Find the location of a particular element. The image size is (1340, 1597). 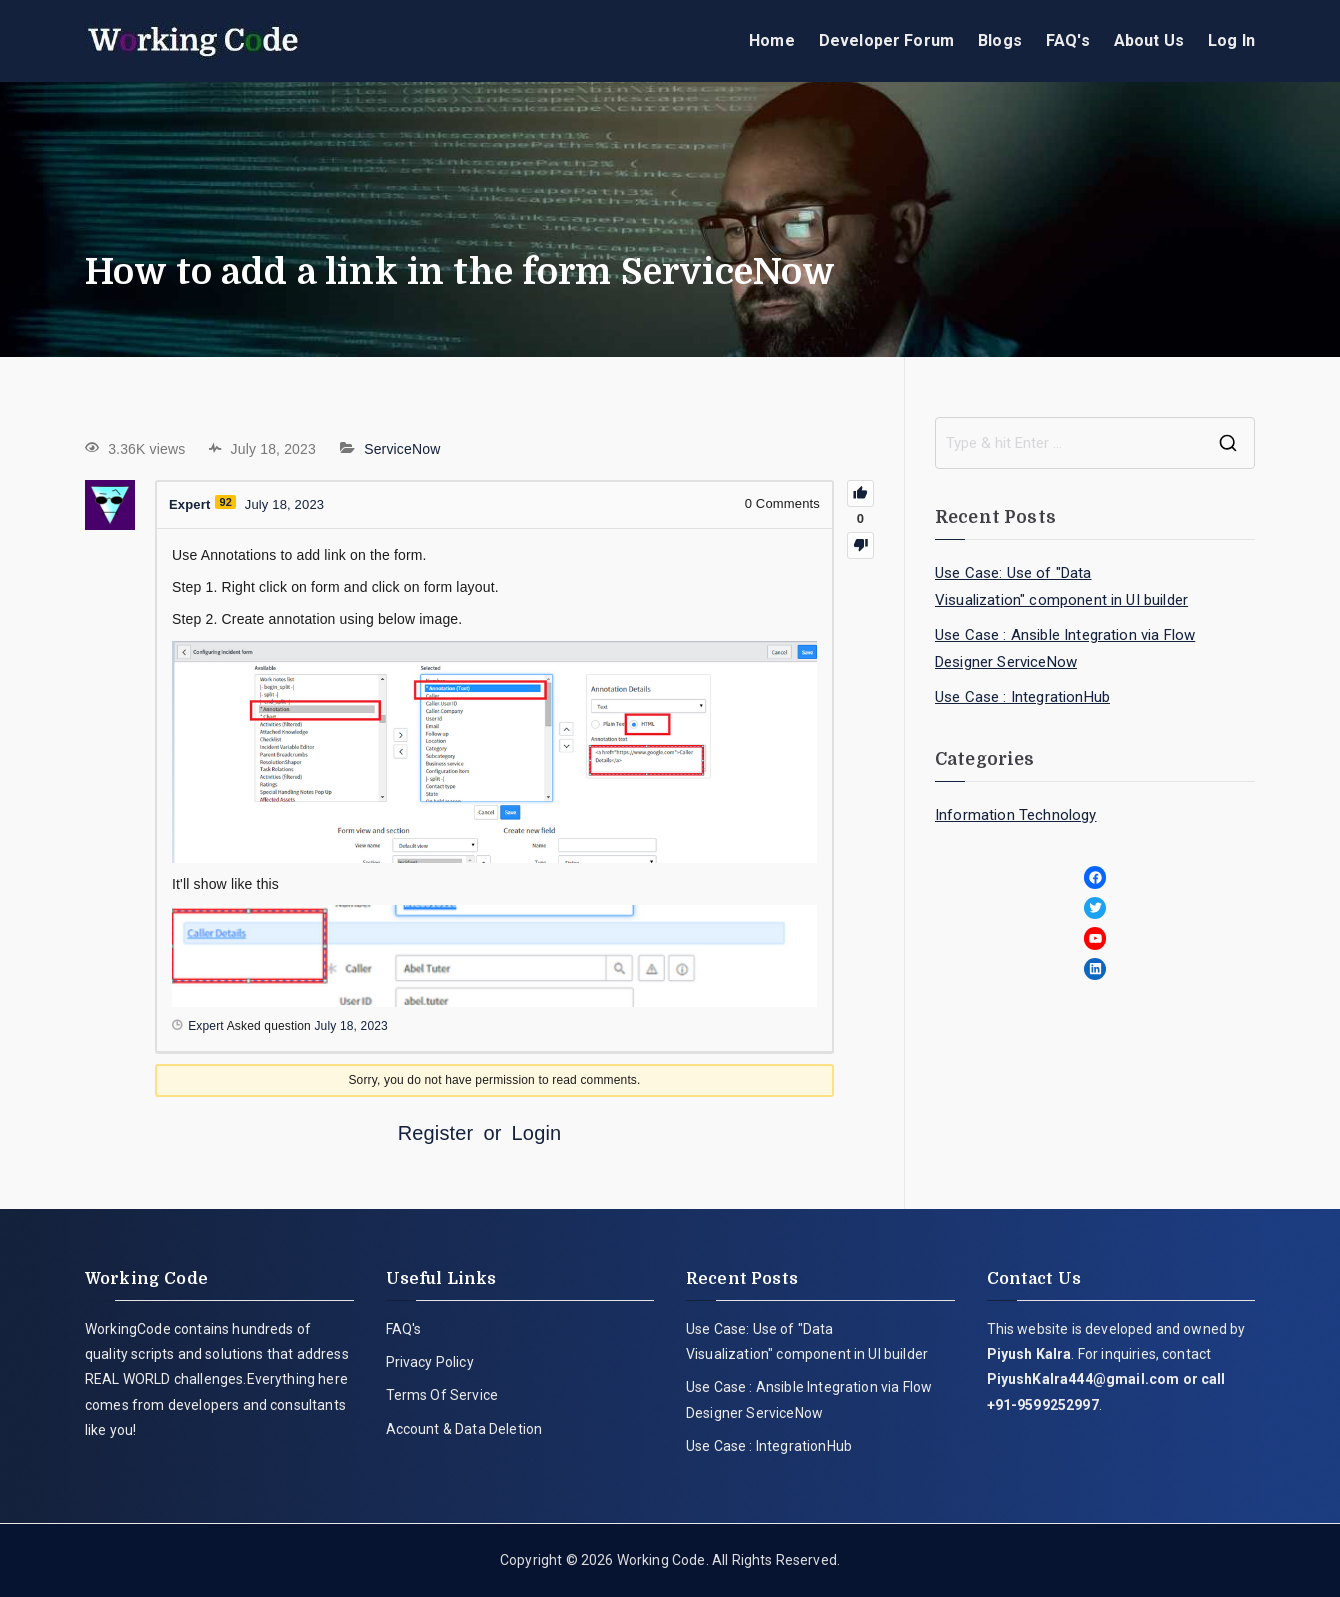

Login is located at coordinates (537, 1133).